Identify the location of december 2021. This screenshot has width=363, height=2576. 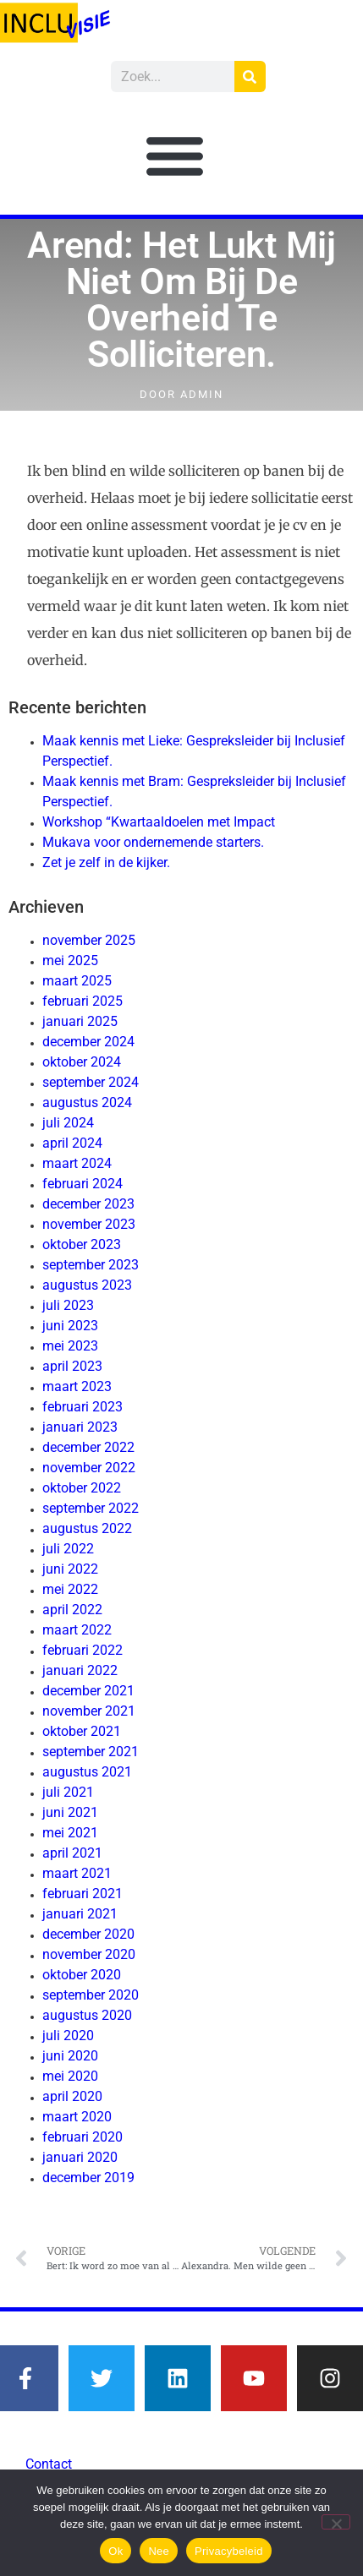
(88, 1691).